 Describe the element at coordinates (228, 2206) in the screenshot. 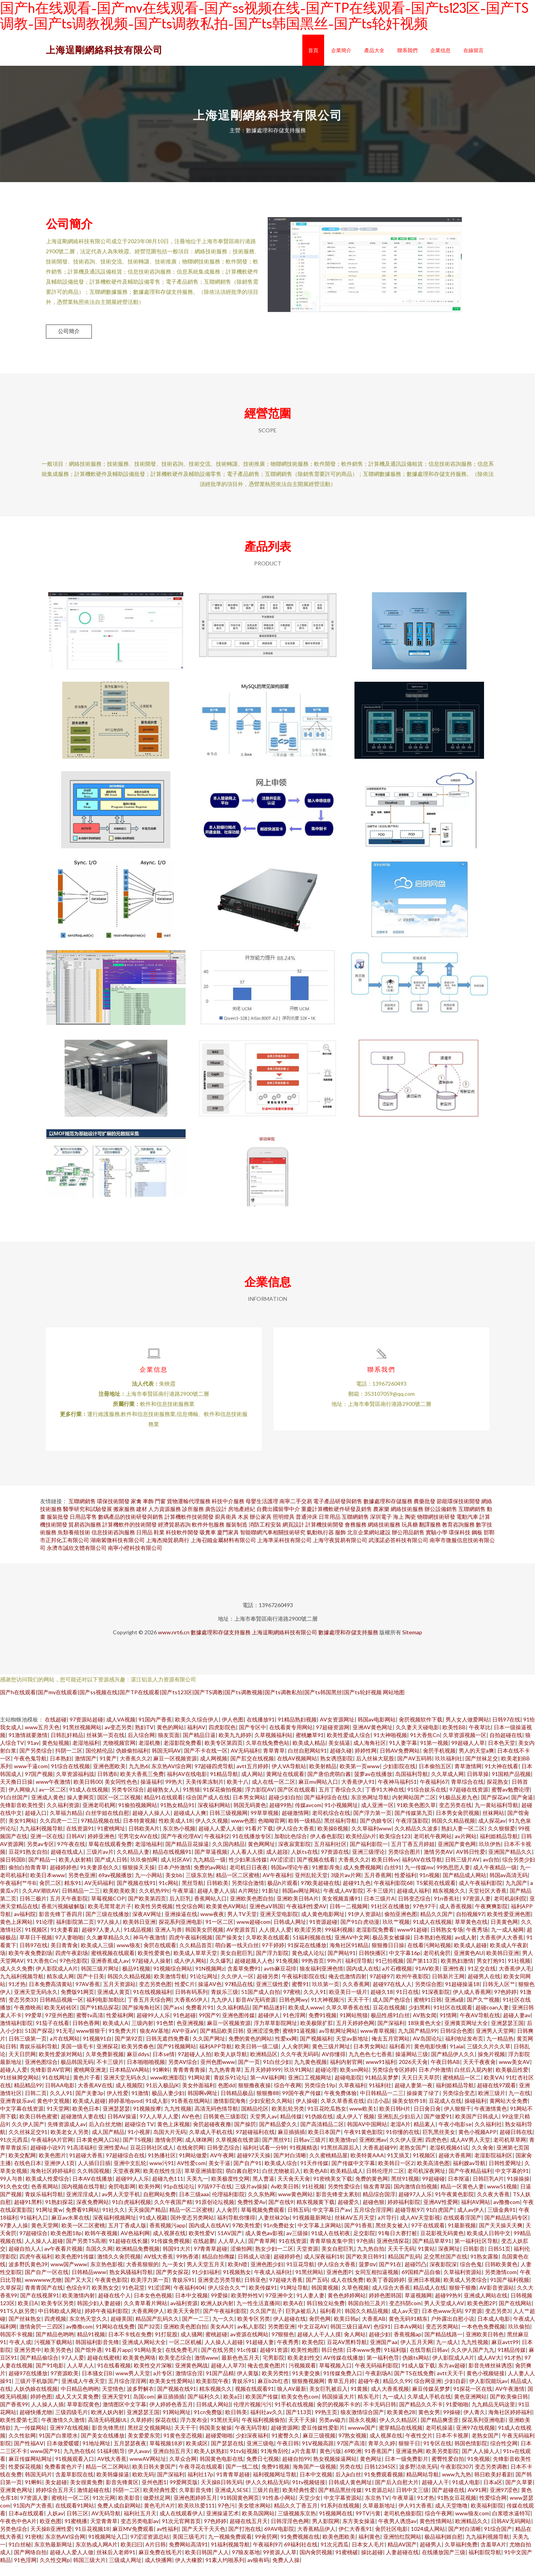

I see `伦理福利影院` at that location.